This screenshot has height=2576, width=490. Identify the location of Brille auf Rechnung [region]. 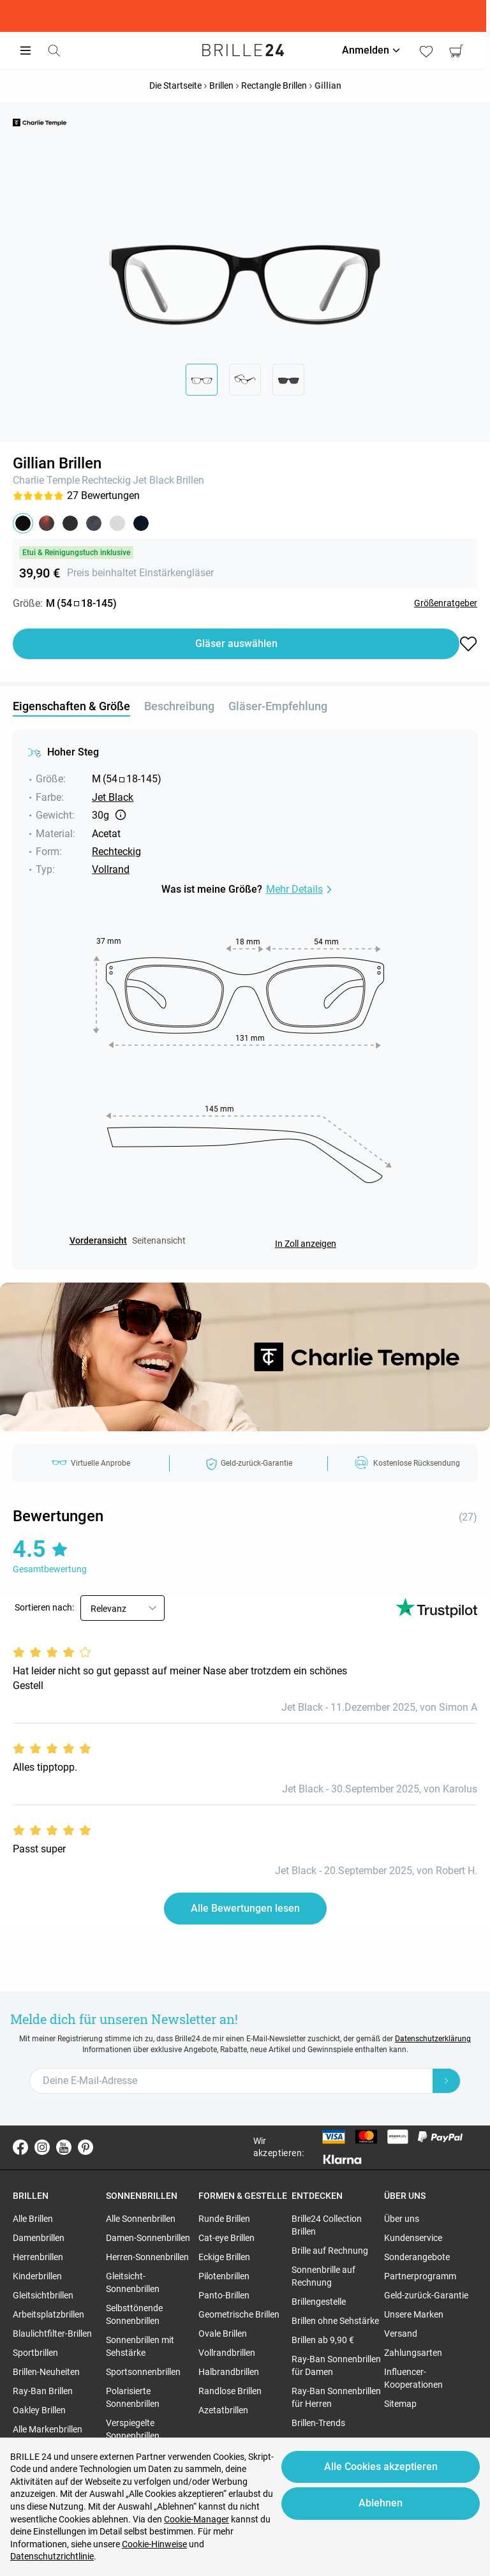
(330, 2250).